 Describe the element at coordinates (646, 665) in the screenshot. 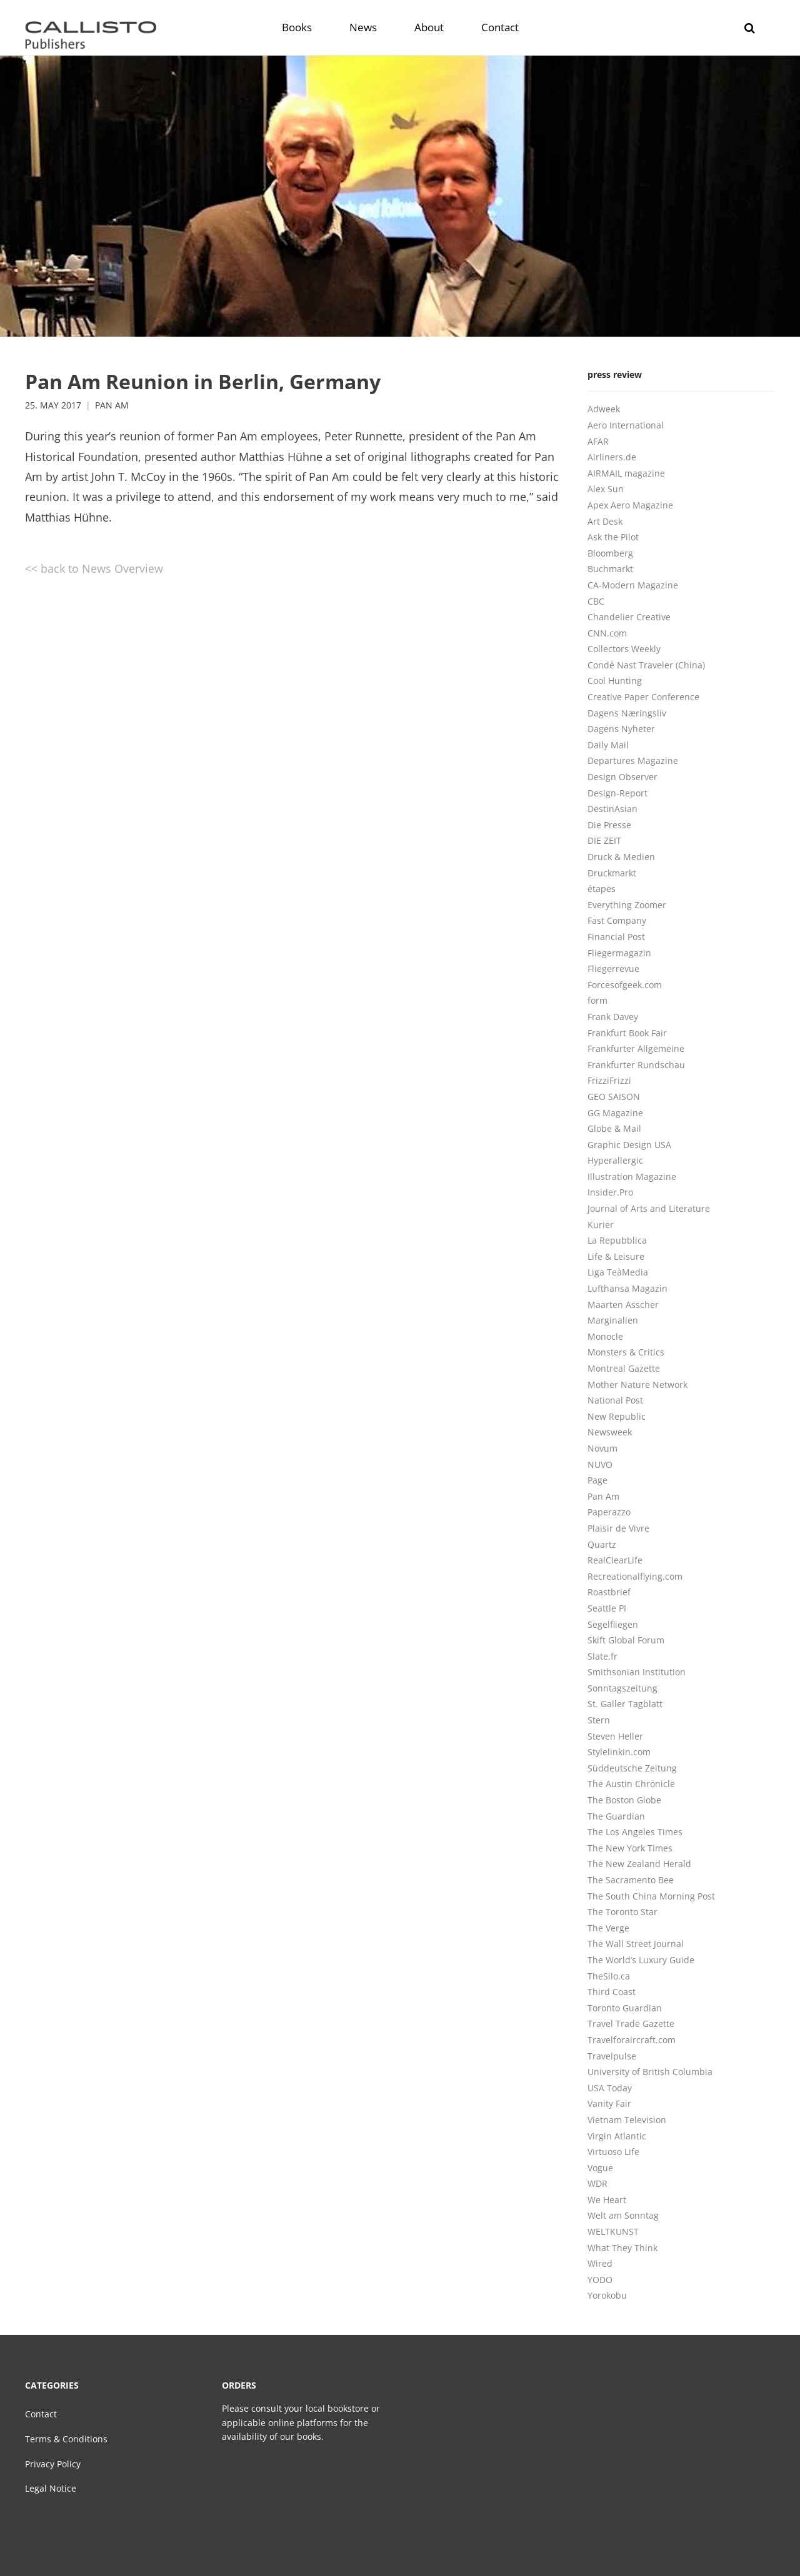

I see `Condé Nast Traveler (China)` at that location.